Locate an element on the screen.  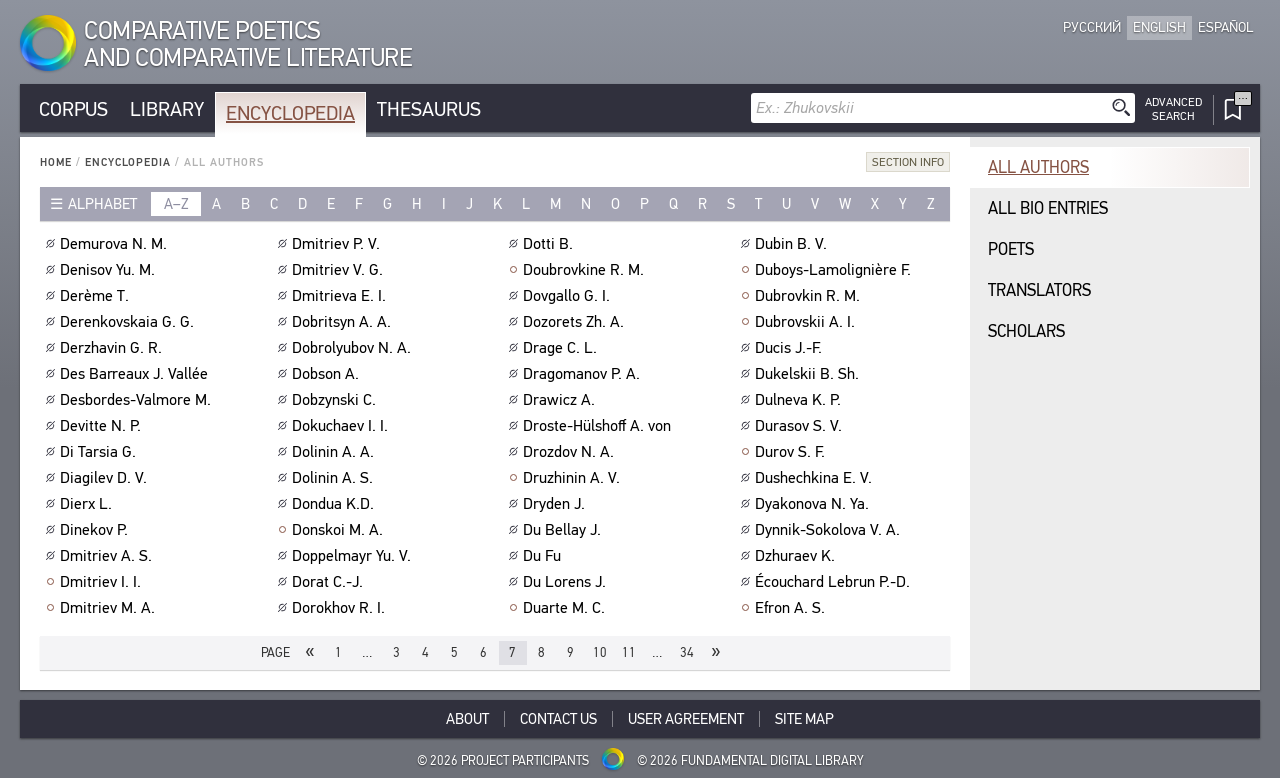
Droste-Hülshoff A. von is located at coordinates (599, 426).